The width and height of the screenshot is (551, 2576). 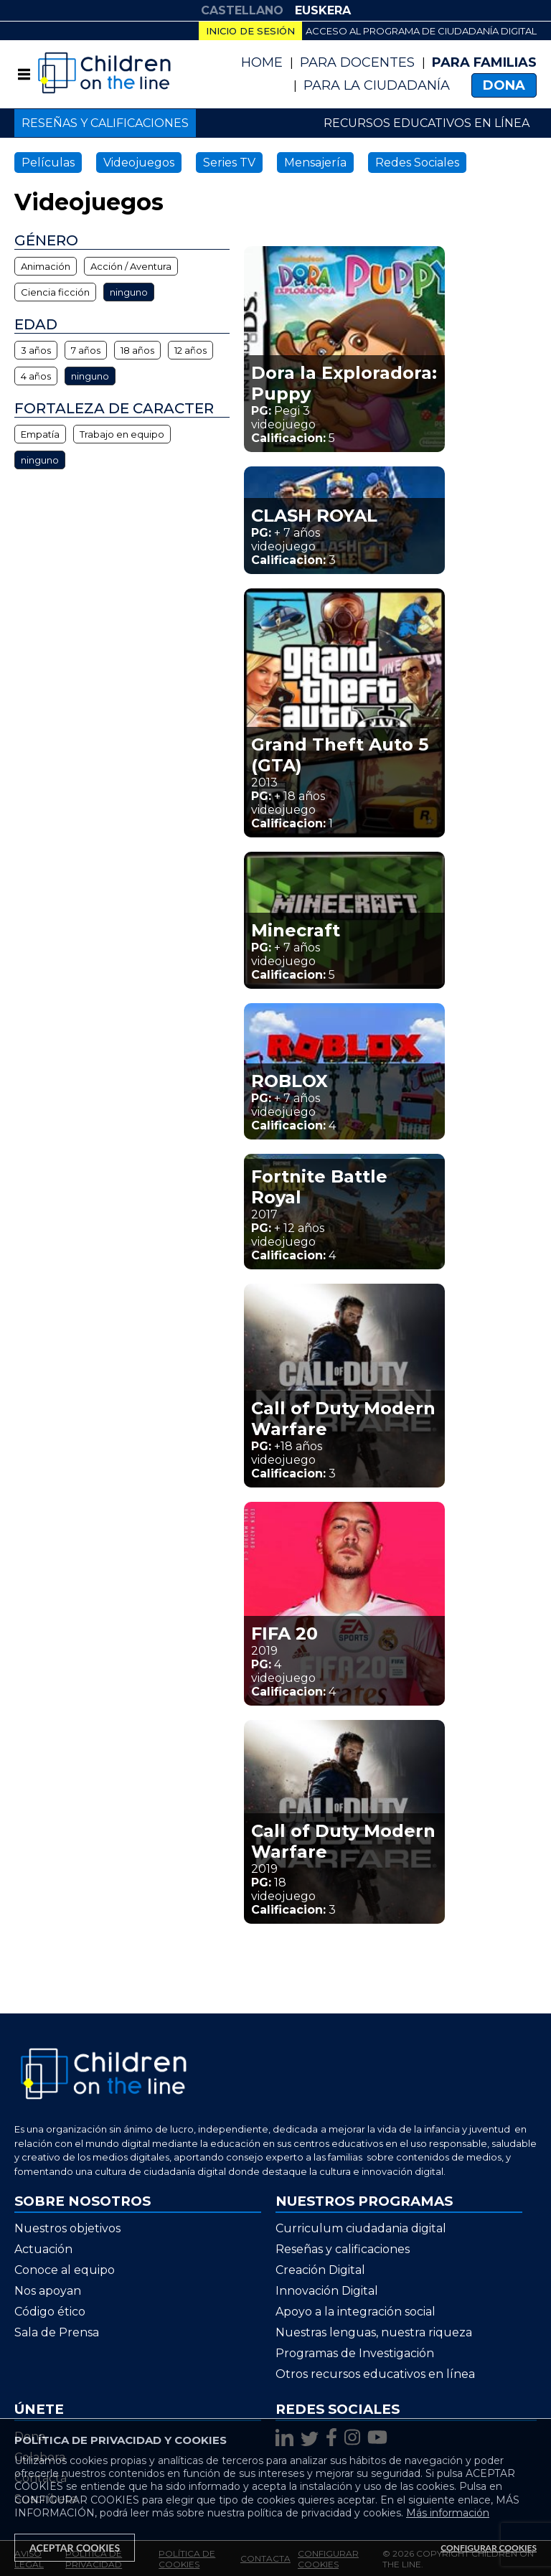 What do you see at coordinates (48, 162) in the screenshot?
I see `Películas` at bounding box center [48, 162].